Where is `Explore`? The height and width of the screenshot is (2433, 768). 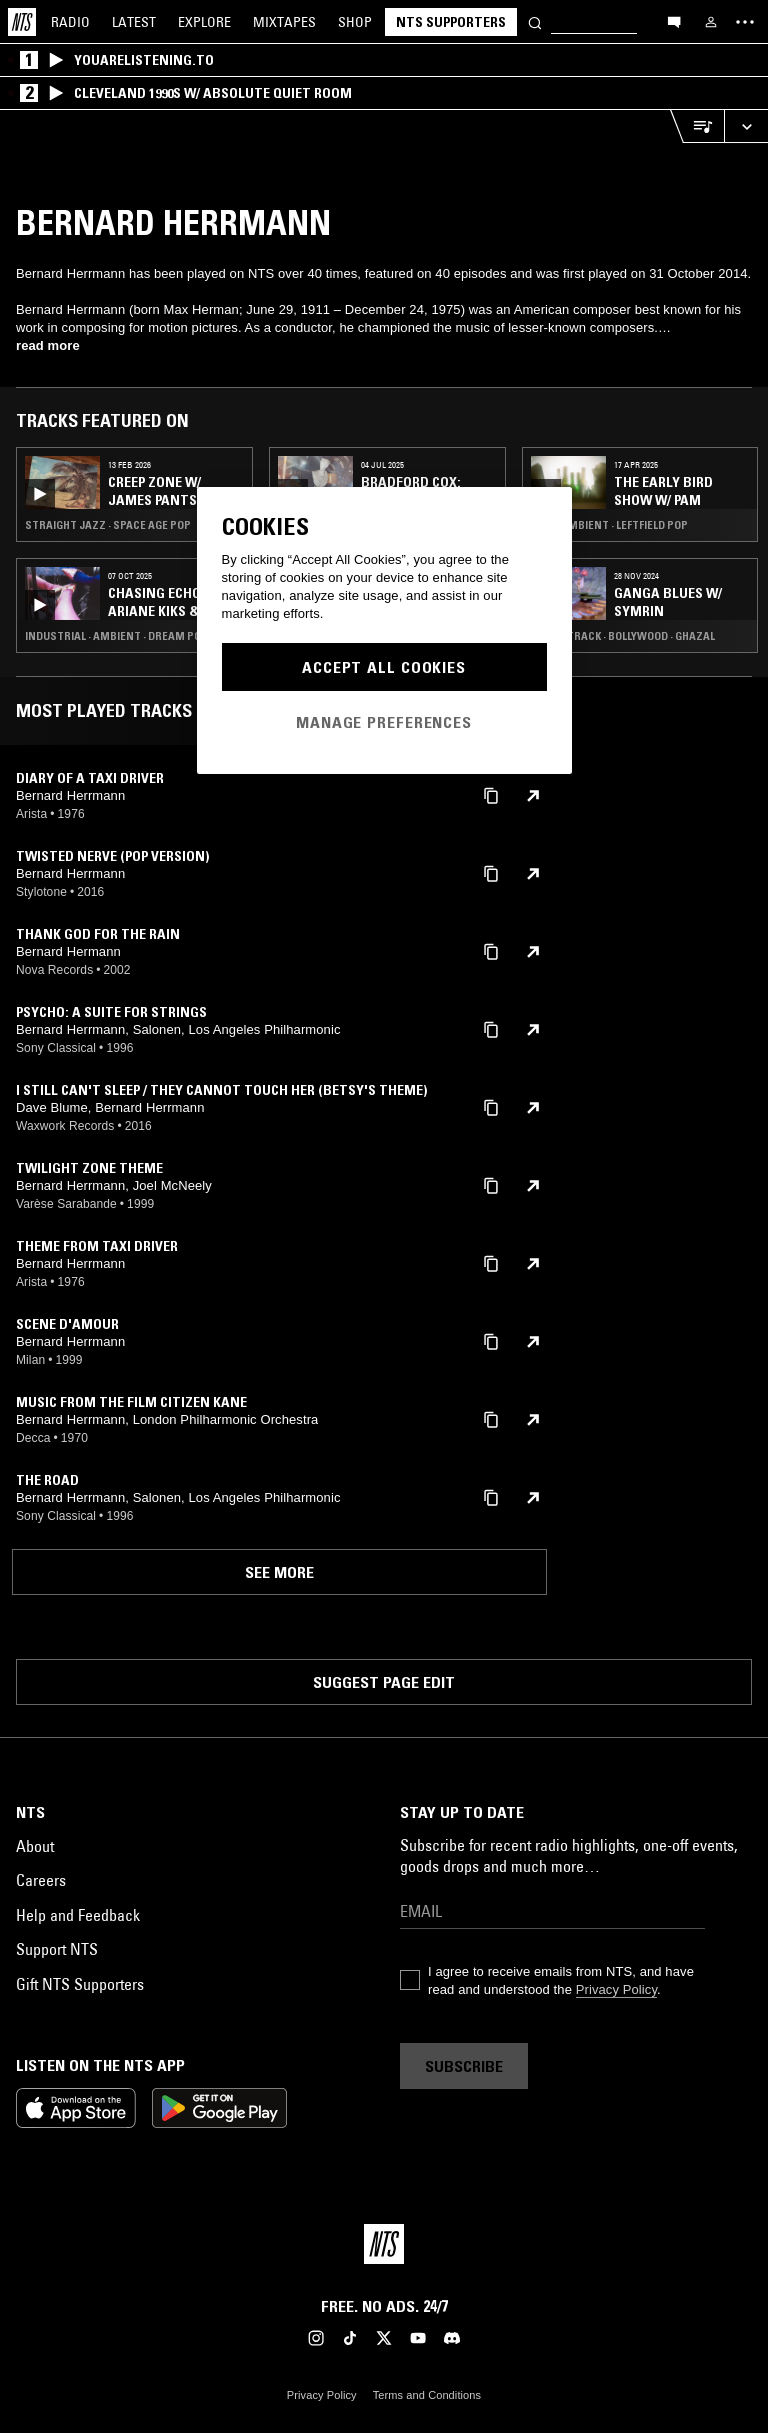 Explore is located at coordinates (204, 22).